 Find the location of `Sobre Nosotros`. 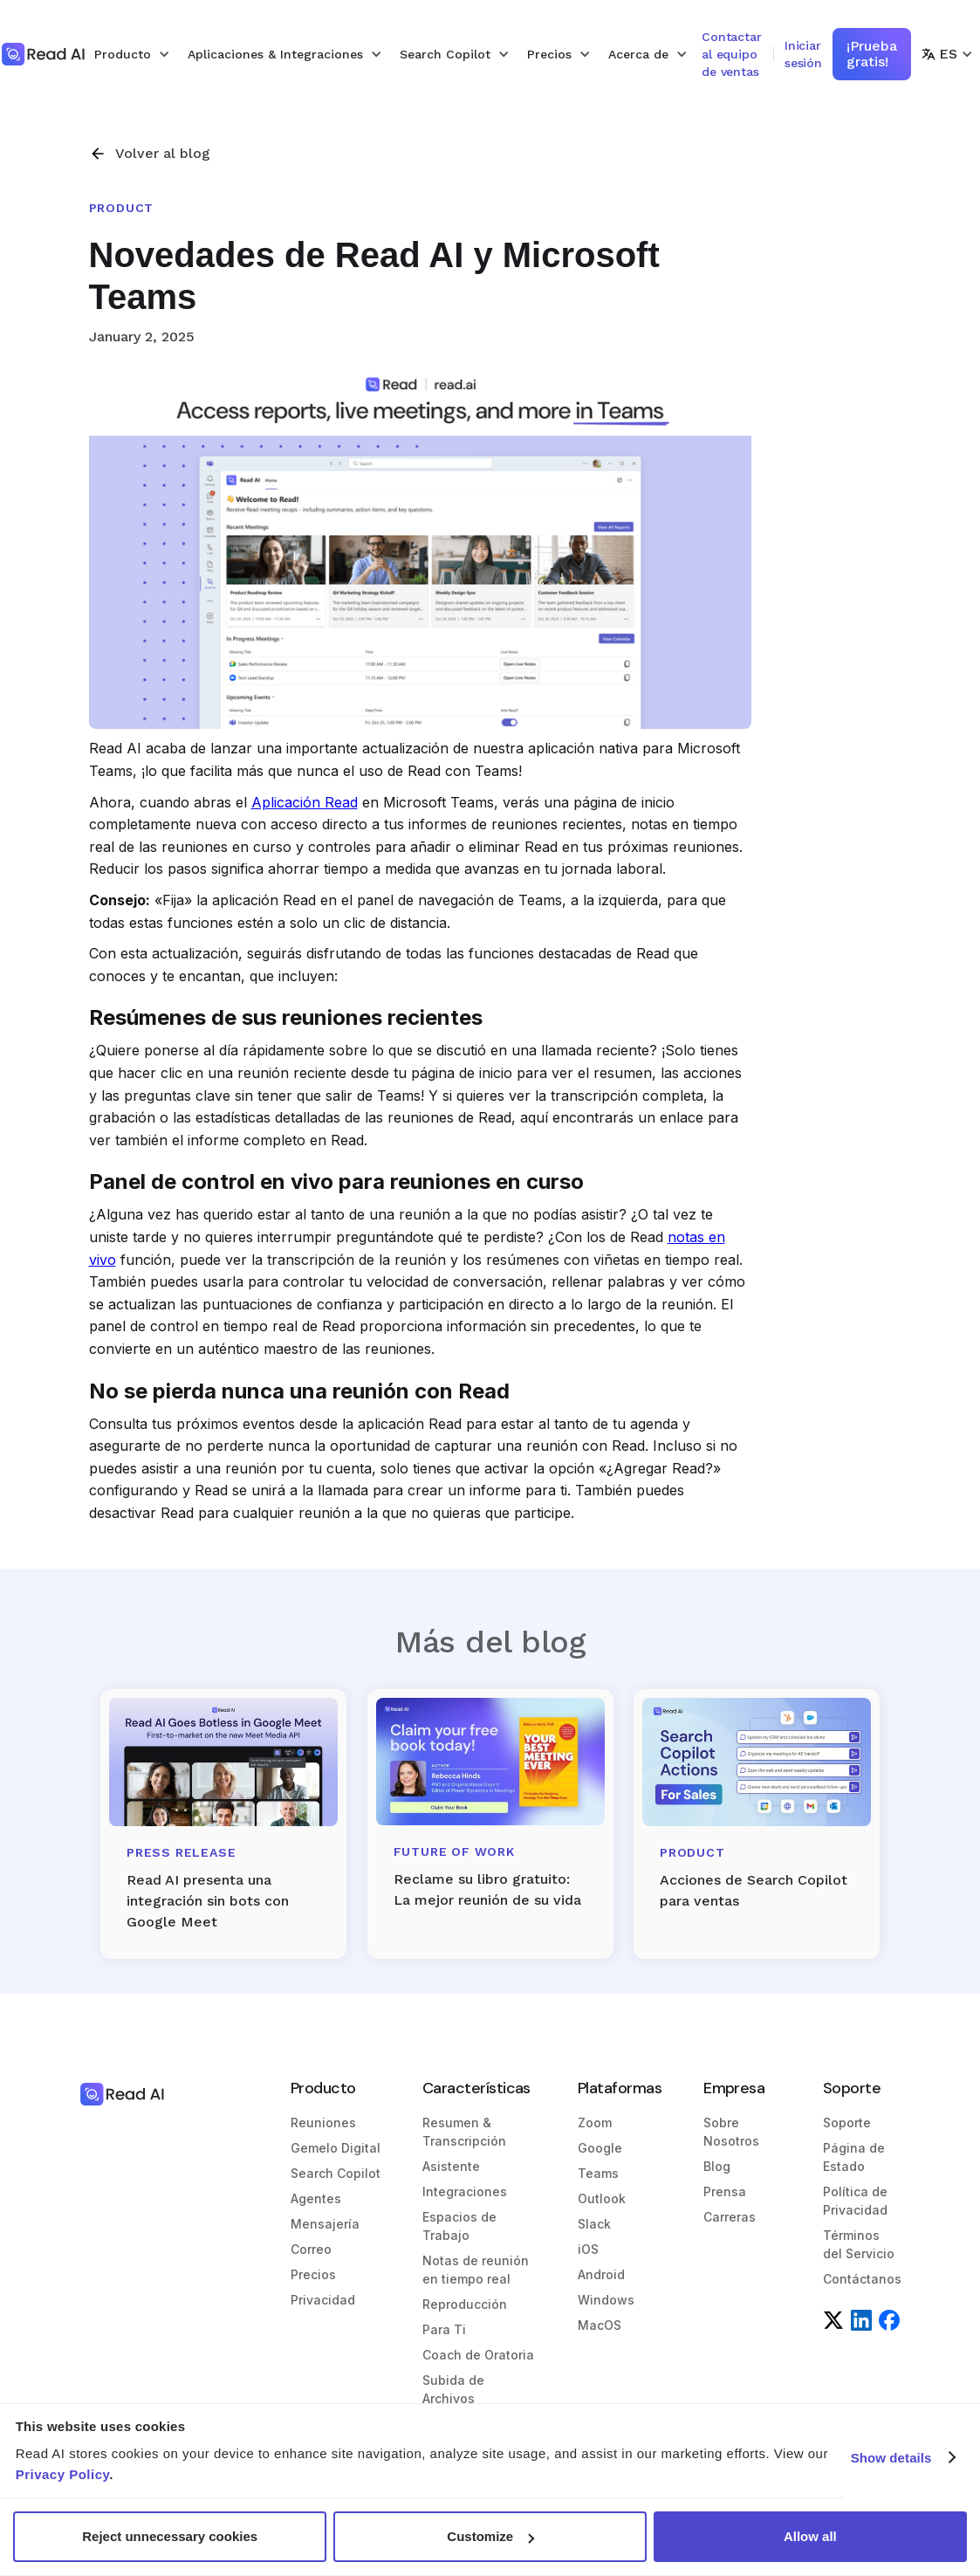

Sobre Nosotros is located at coordinates (731, 2131).